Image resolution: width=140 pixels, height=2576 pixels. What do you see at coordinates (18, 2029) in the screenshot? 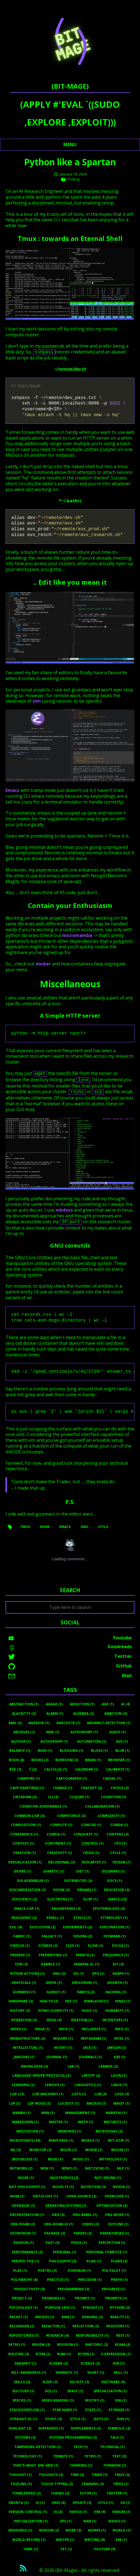
I see `Index (1)` at bounding box center [18, 2029].